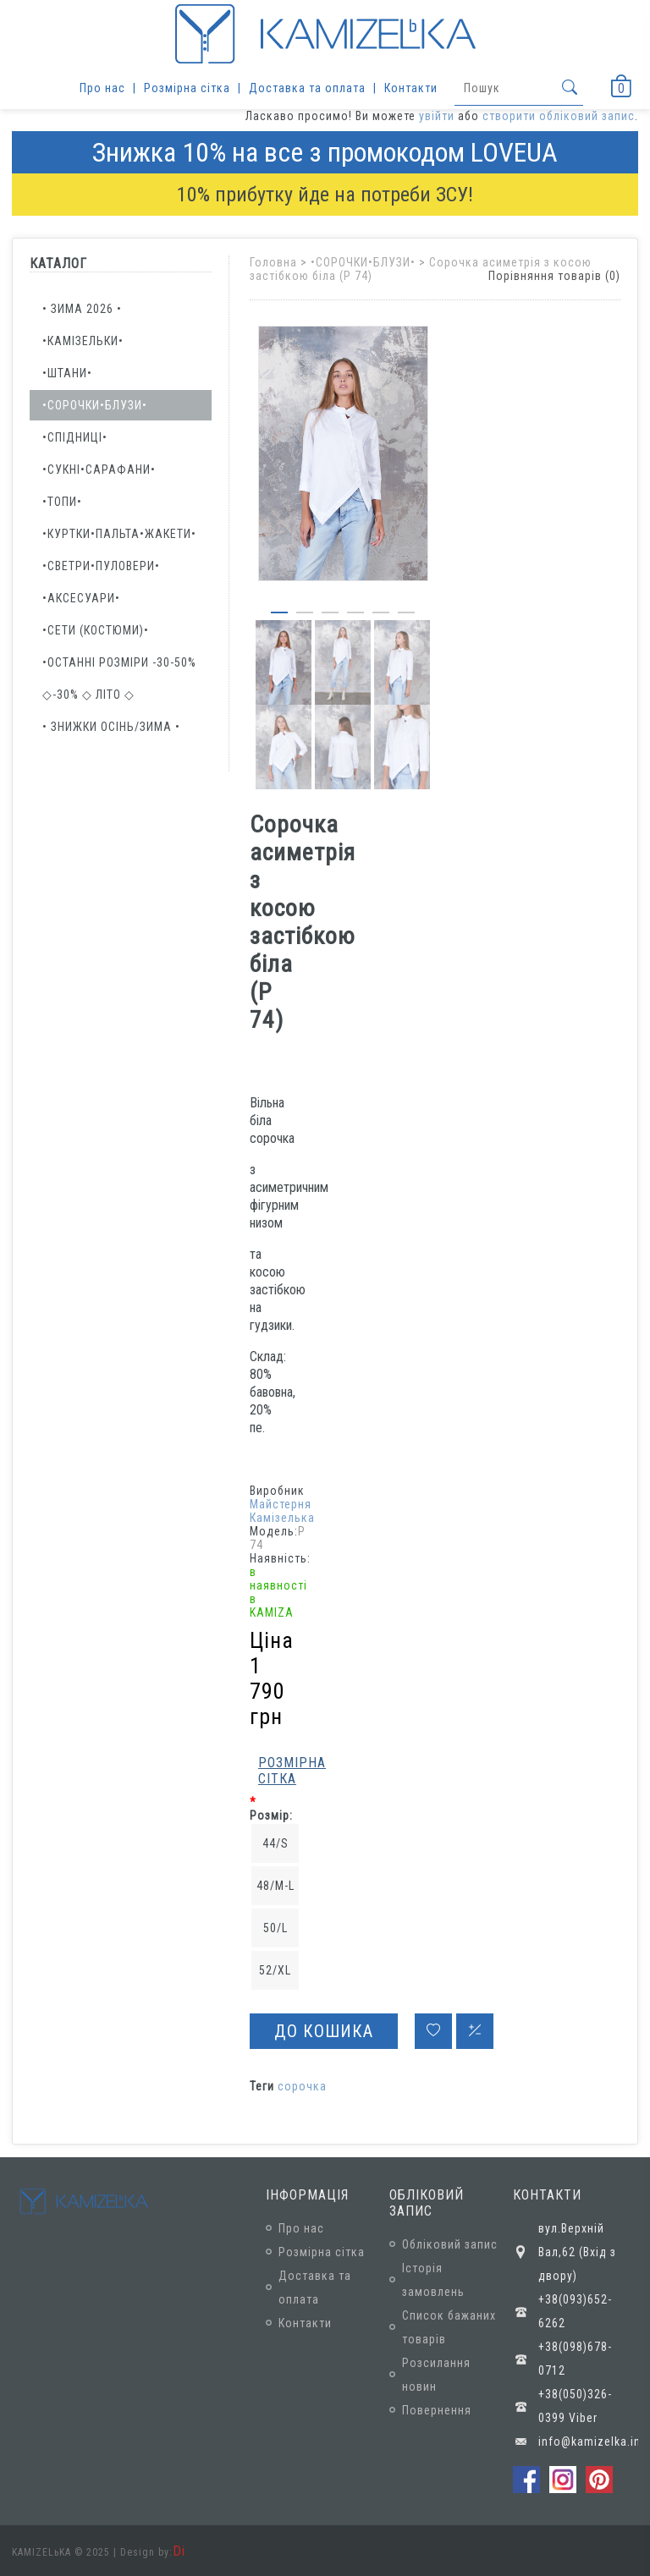 Image resolution: width=650 pixels, height=2576 pixels. I want to click on Історія замовлень, so click(433, 2280).